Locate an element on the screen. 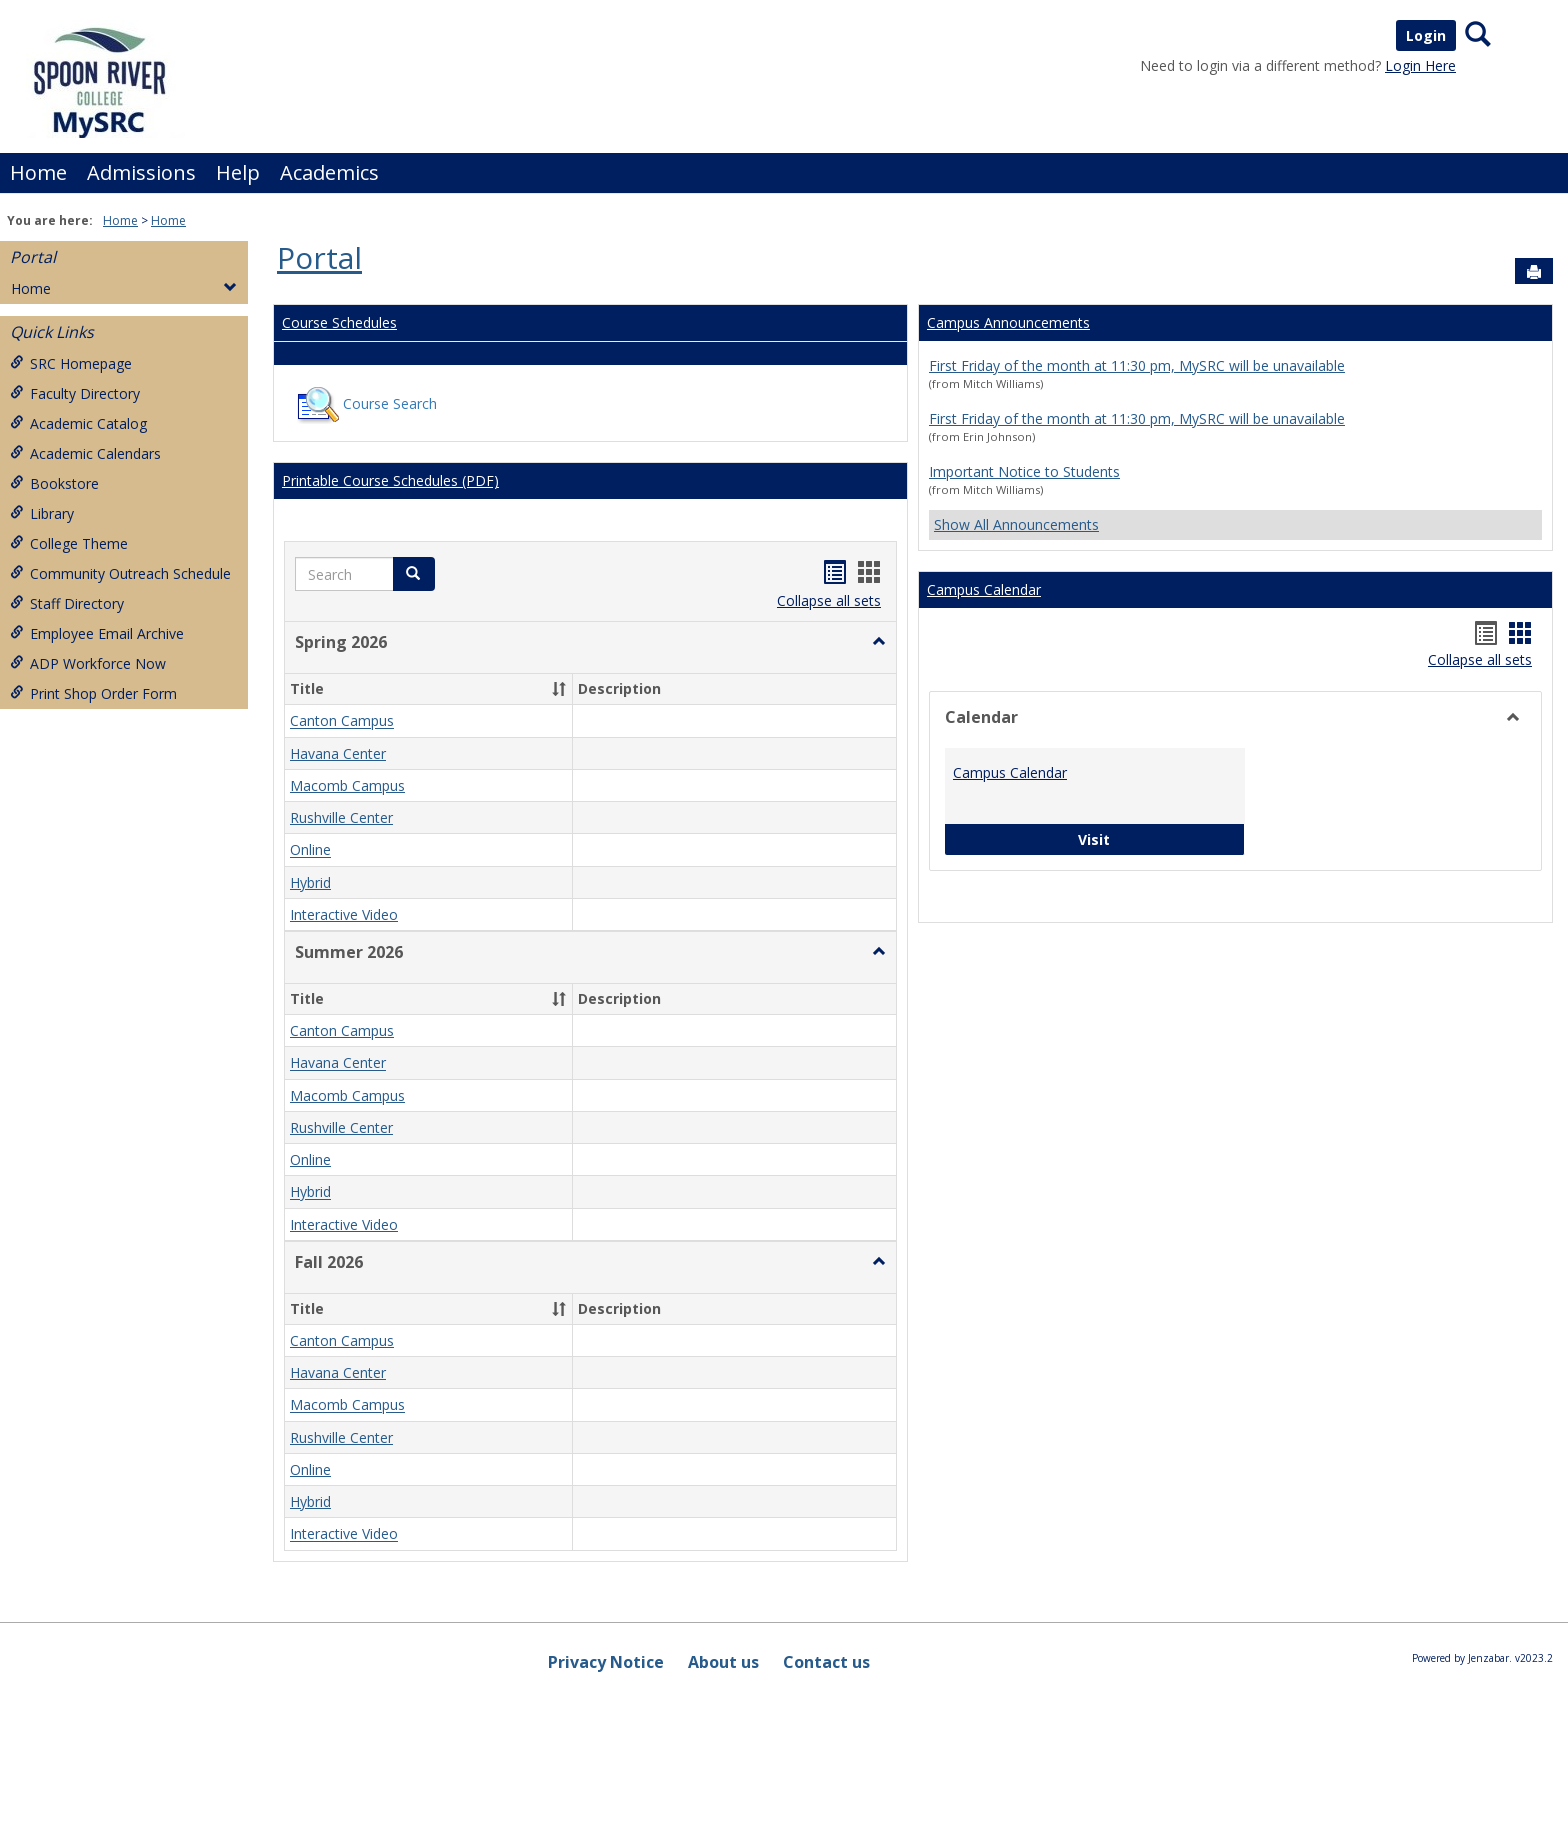 The height and width of the screenshot is (1828, 1568). About us is located at coordinates (723, 1662).